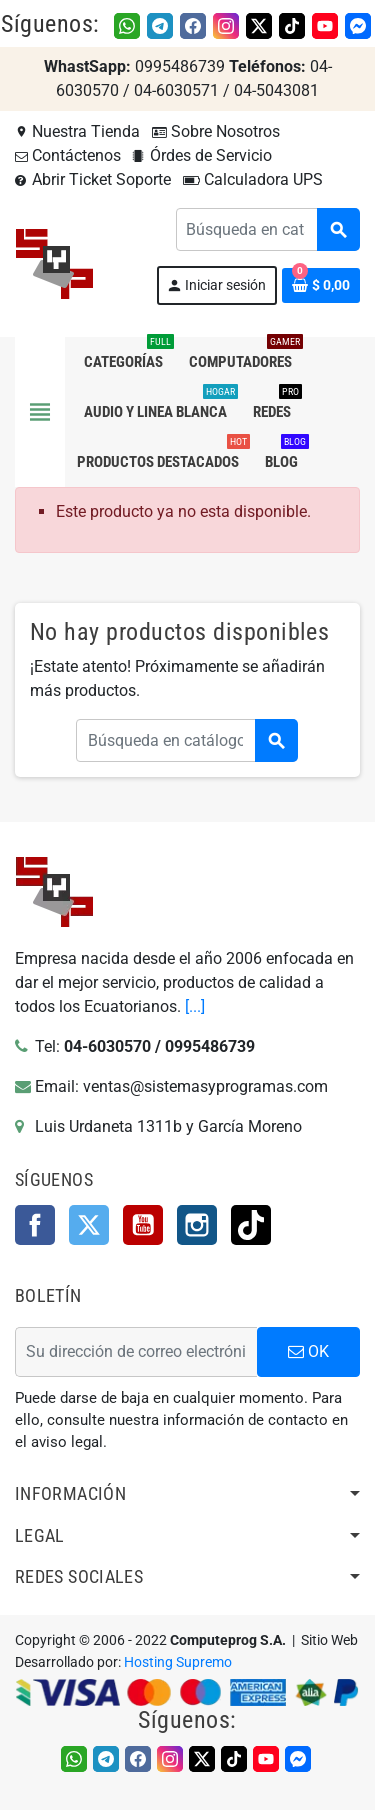 Image resolution: width=375 pixels, height=1810 pixels. Describe the element at coordinates (251, 1225) in the screenshot. I see `TikTok` at that location.